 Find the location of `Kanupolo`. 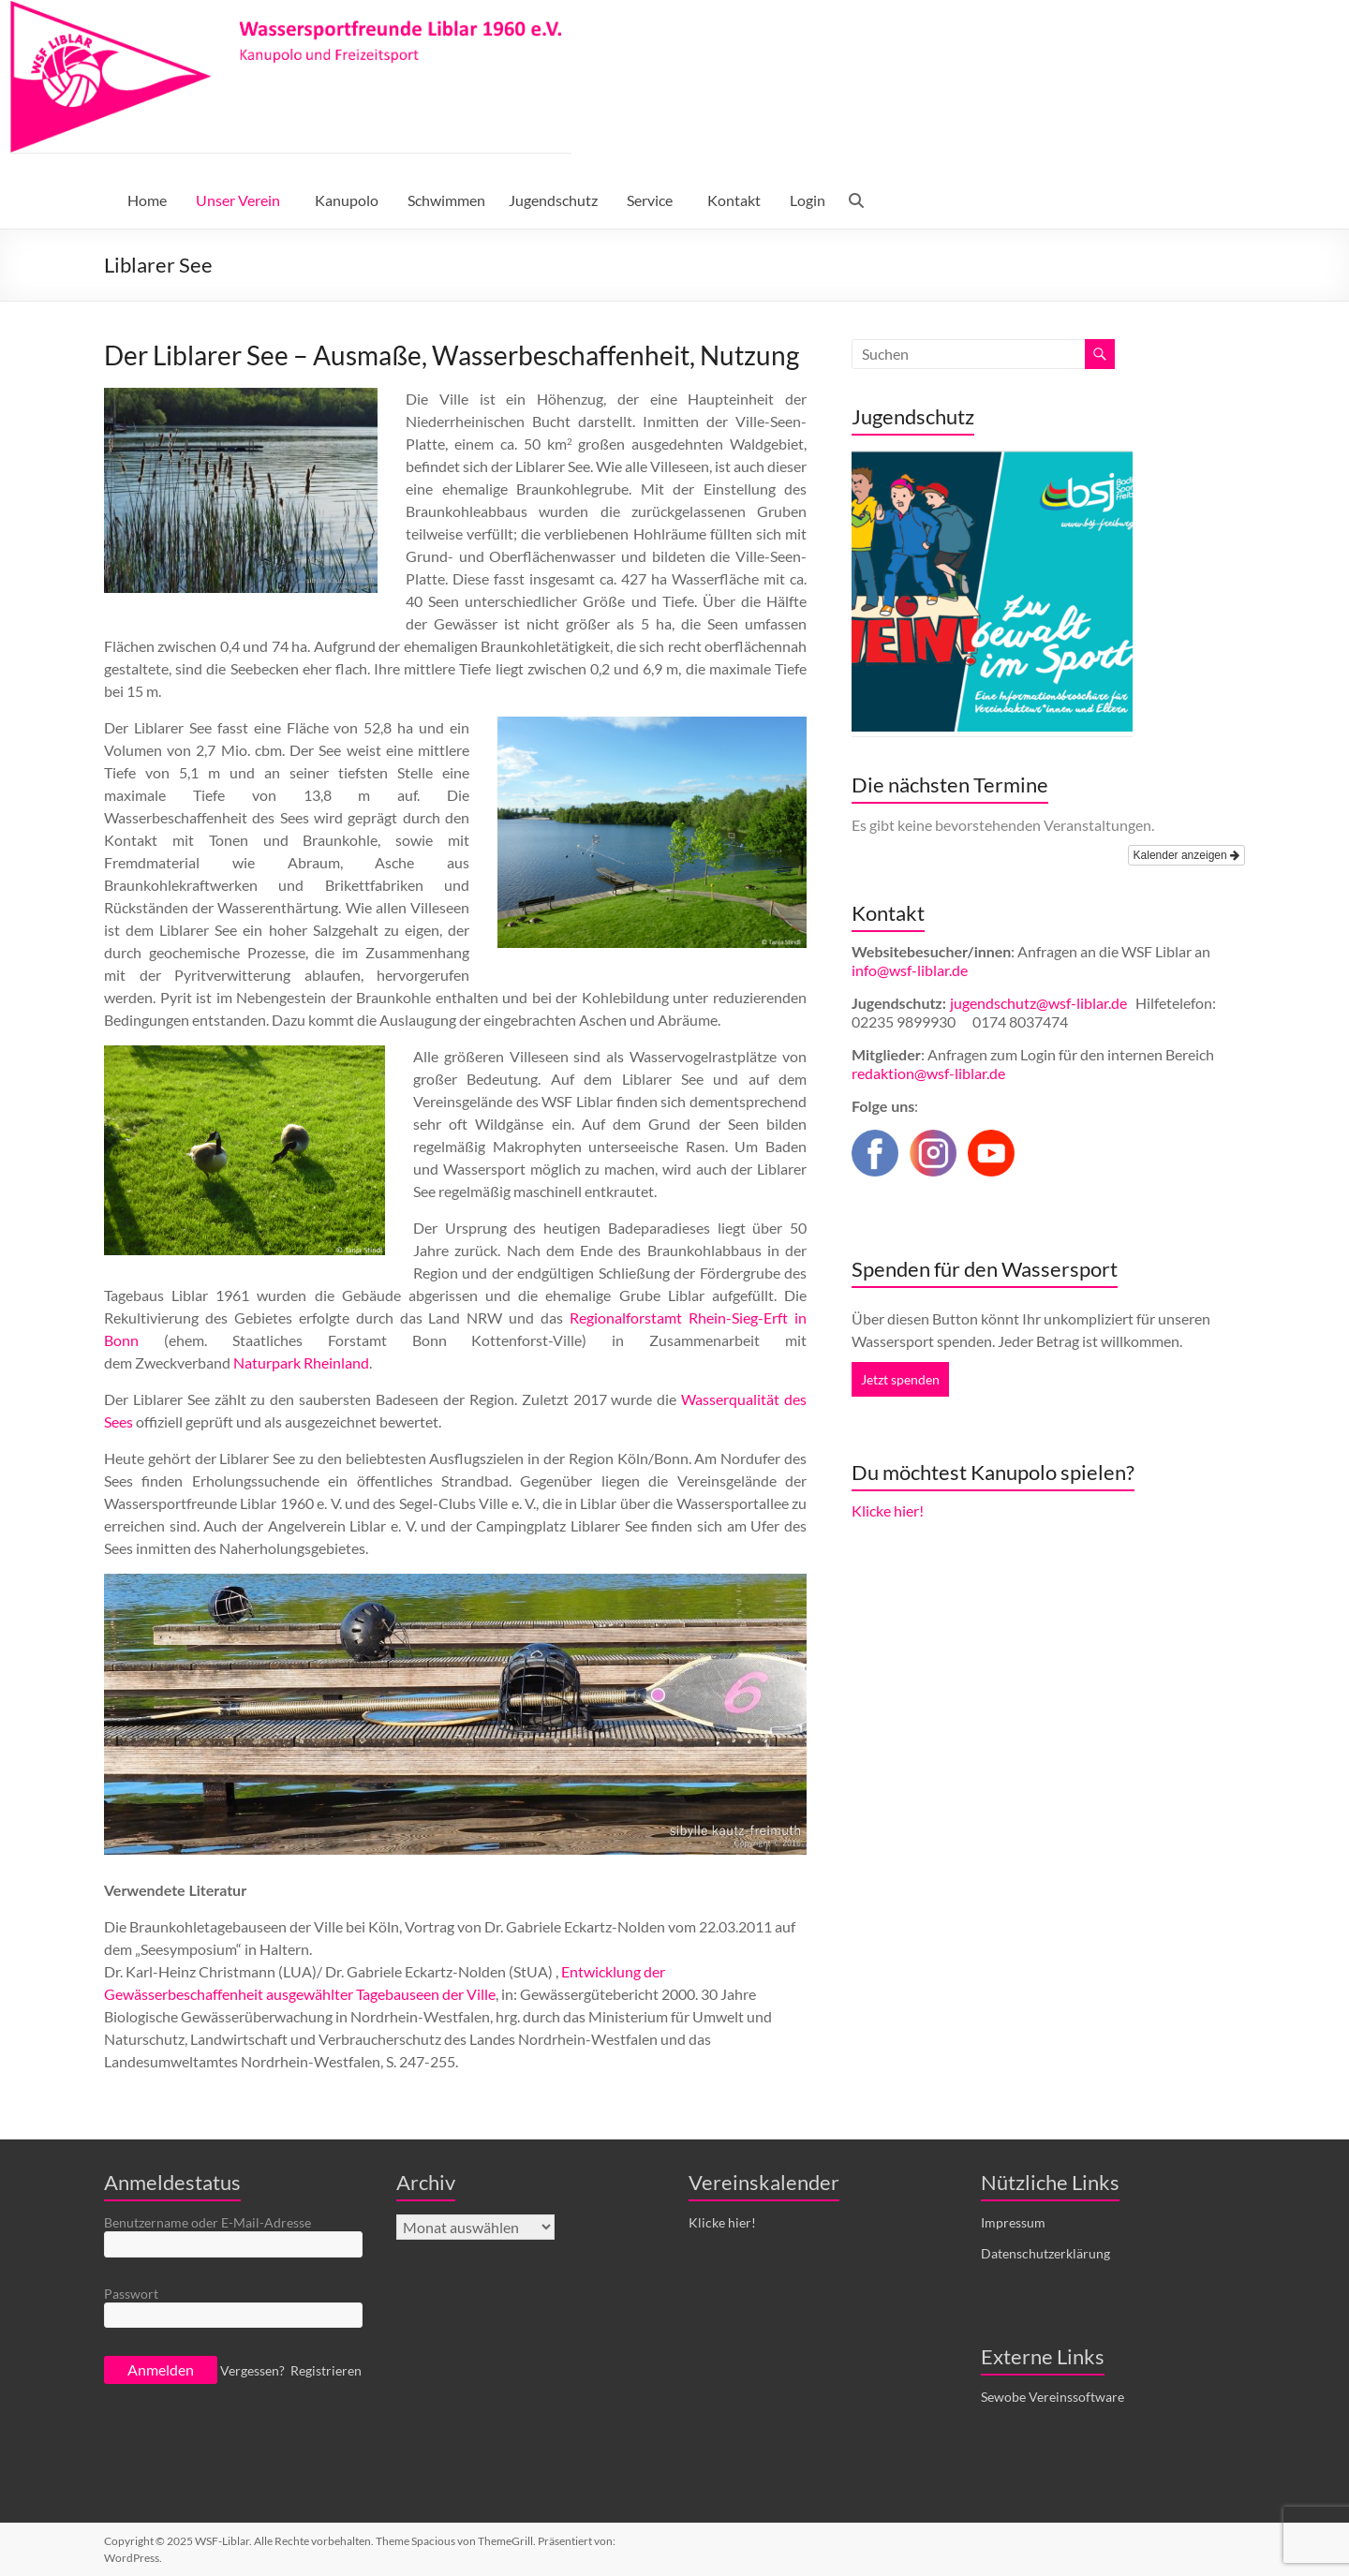

Kanupolo is located at coordinates (346, 200).